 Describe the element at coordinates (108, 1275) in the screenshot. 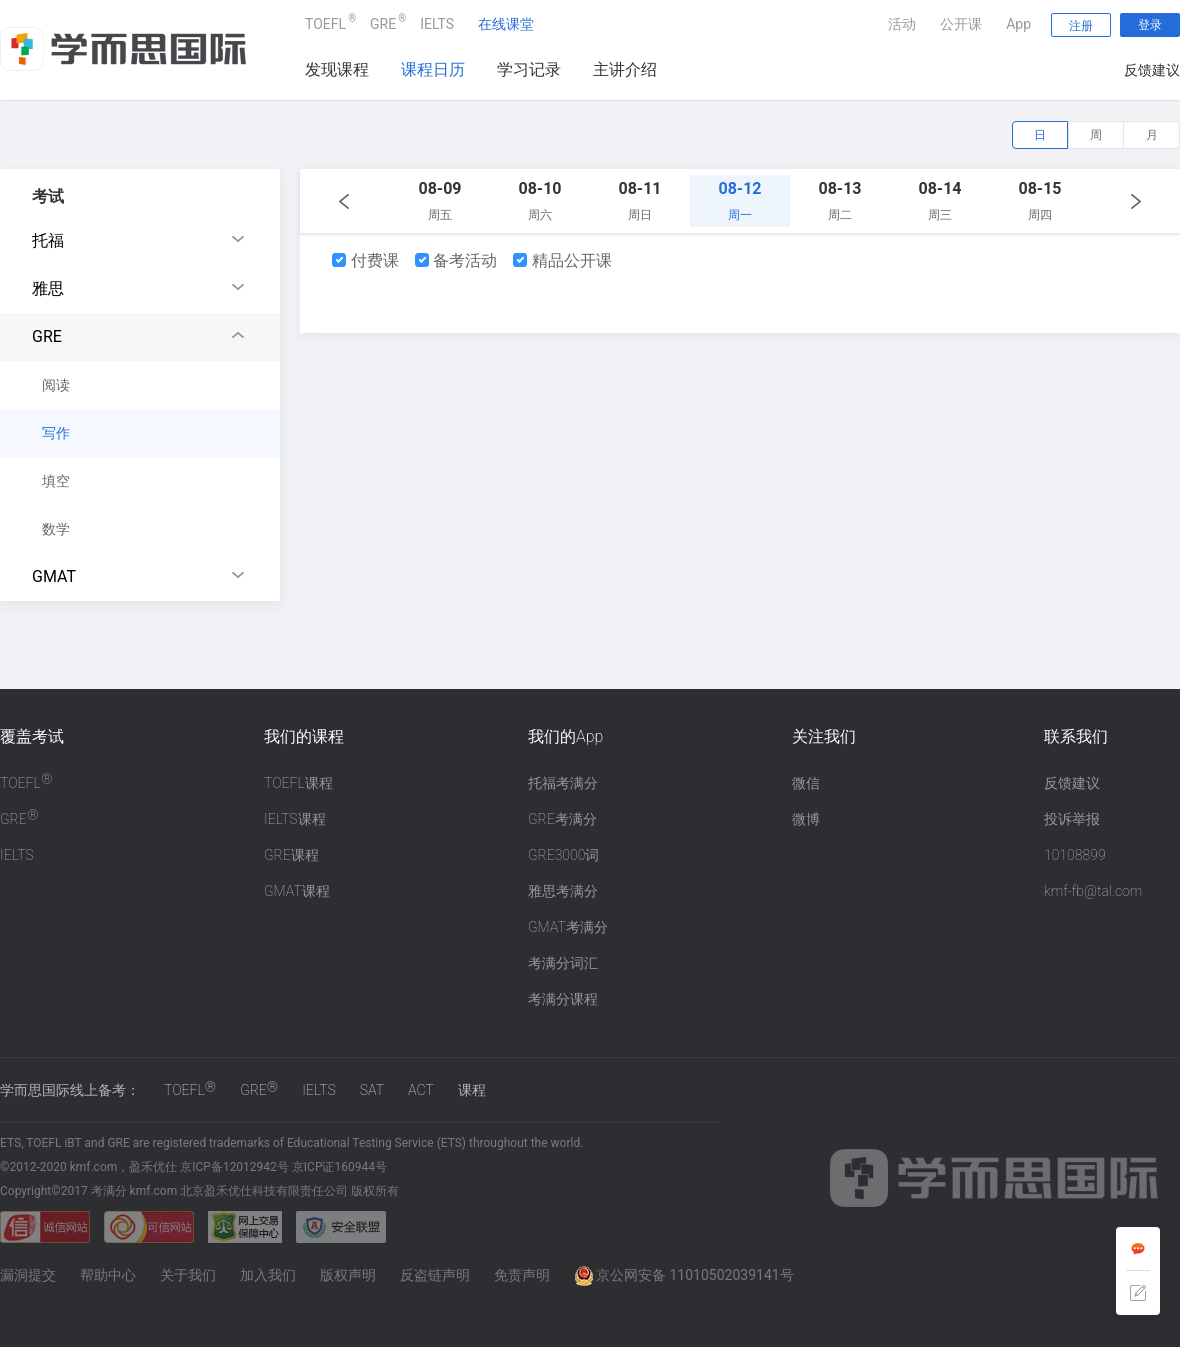

I see `帮助中心` at that location.